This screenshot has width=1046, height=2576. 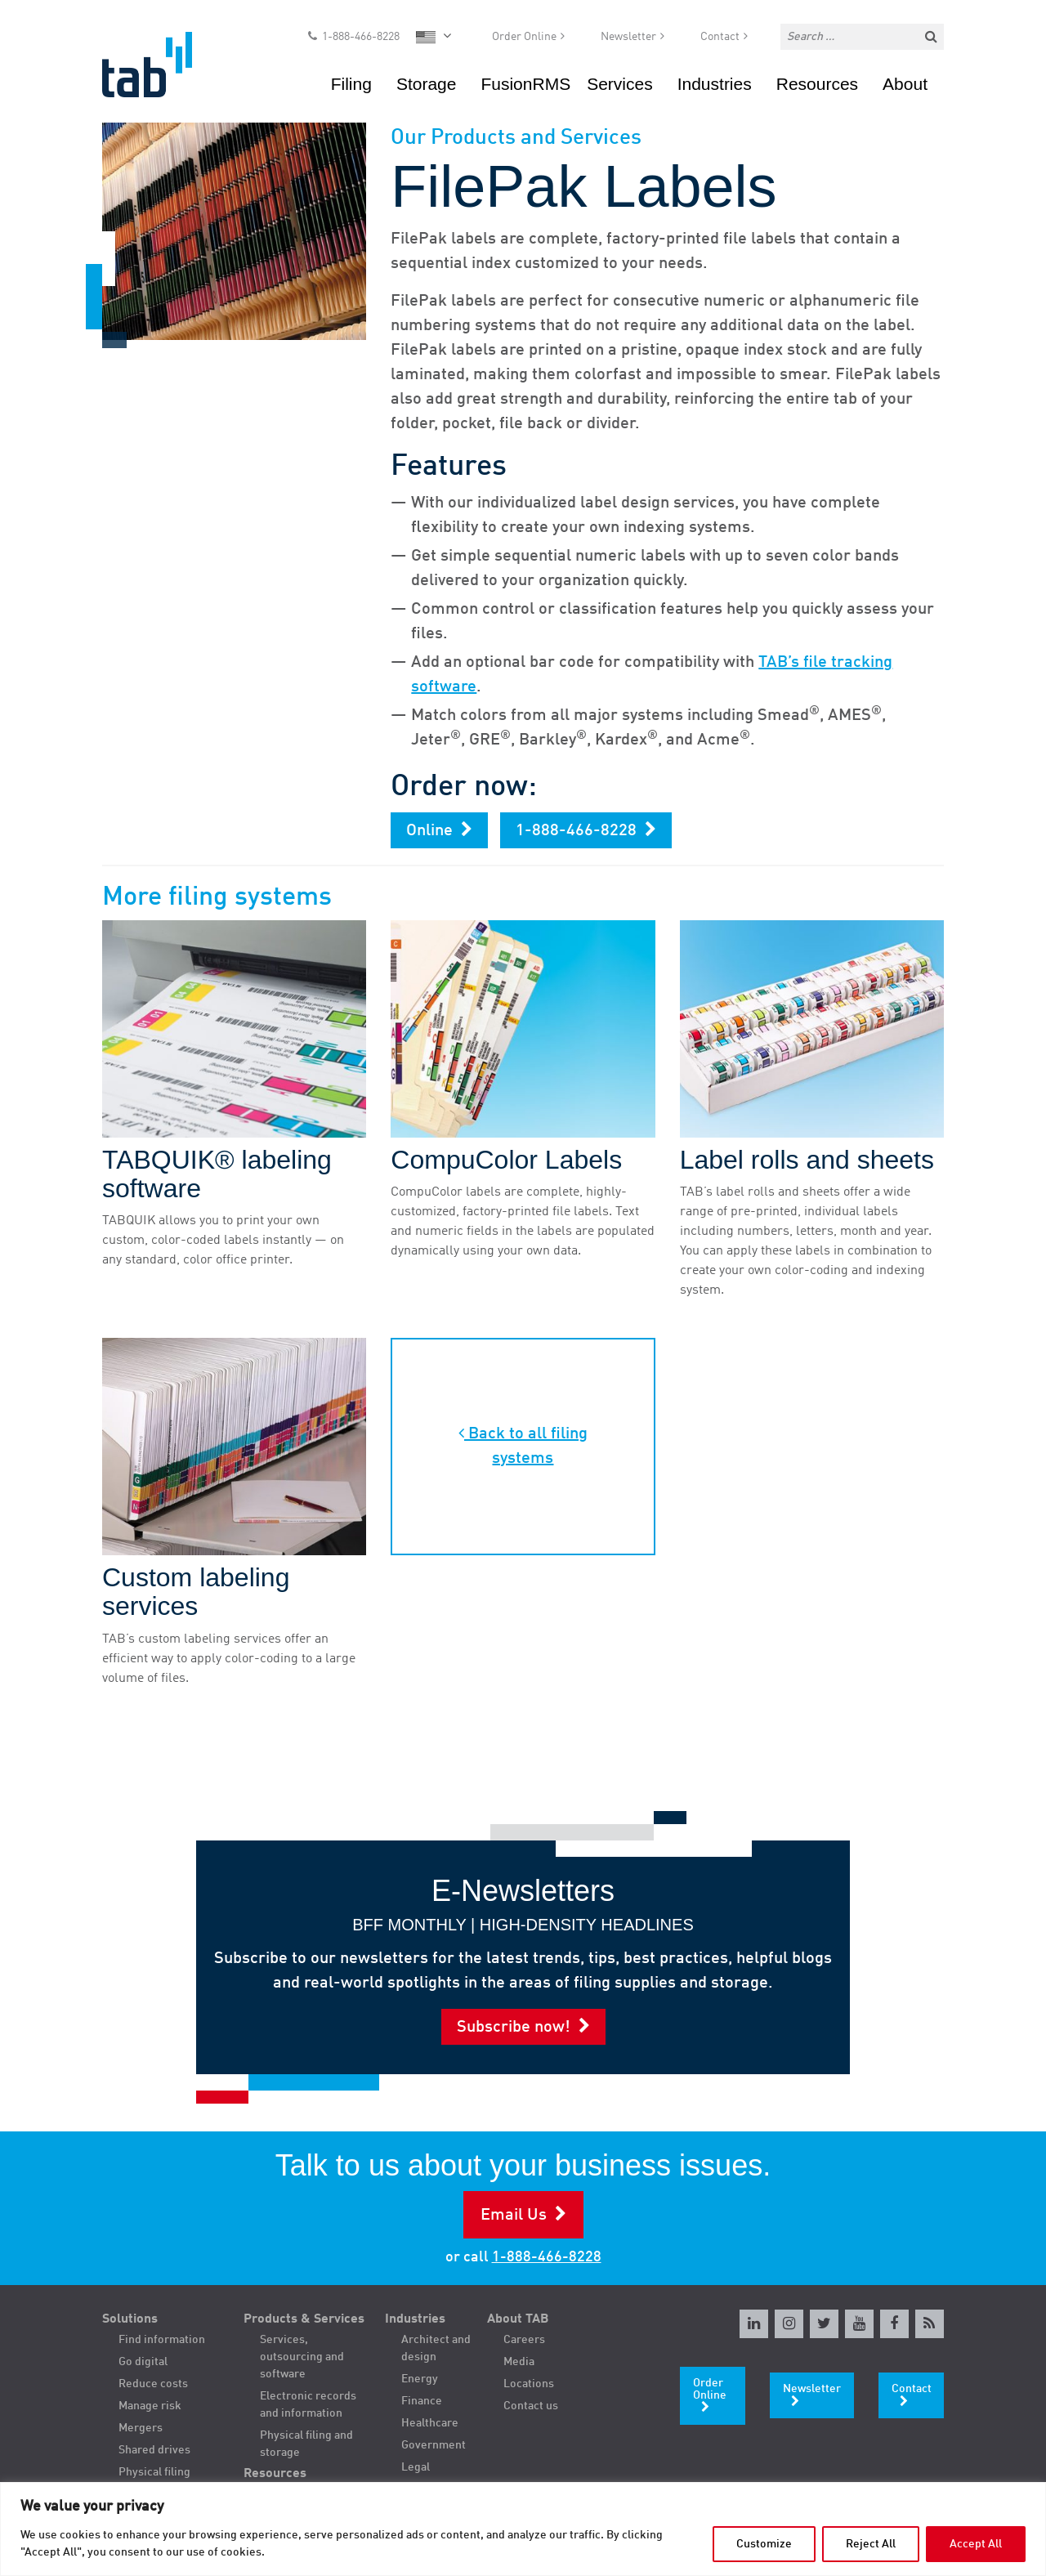 I want to click on Newsletter, so click(x=628, y=37).